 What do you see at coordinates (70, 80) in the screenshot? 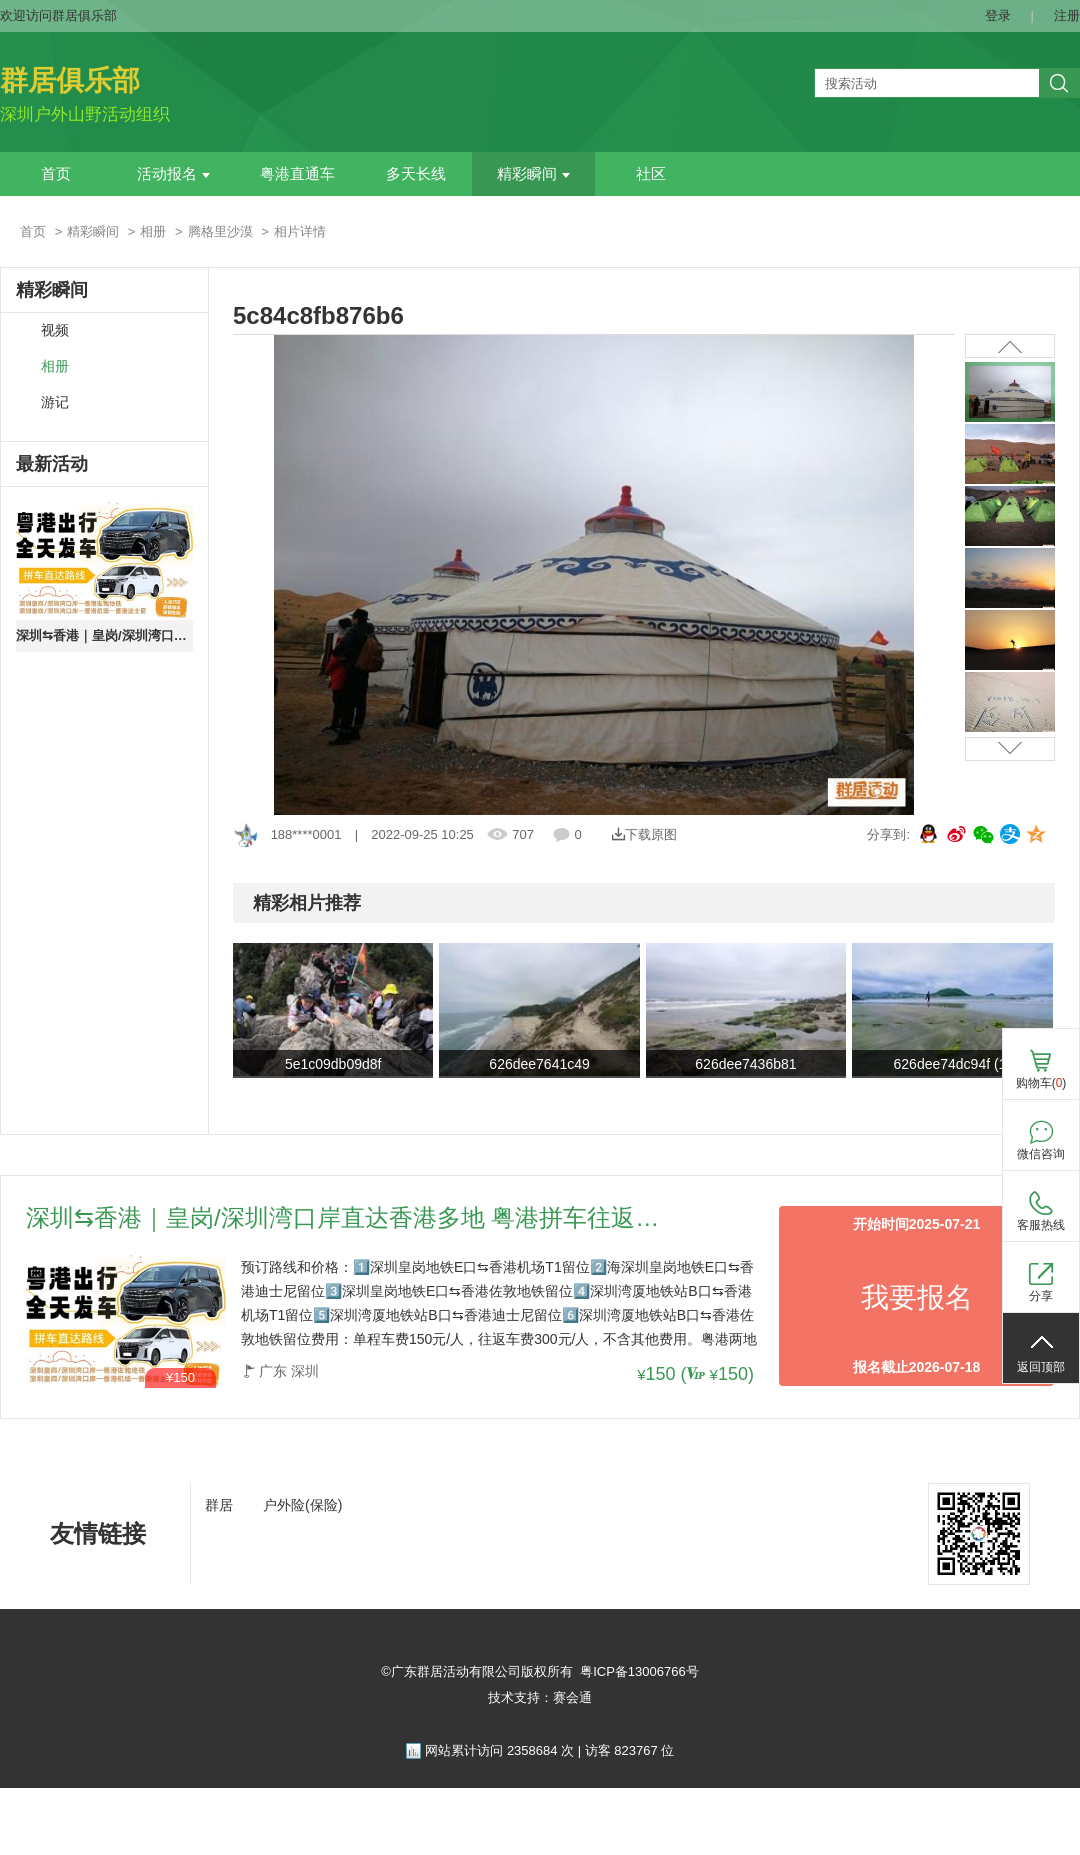
I see `群居俱乐部` at bounding box center [70, 80].